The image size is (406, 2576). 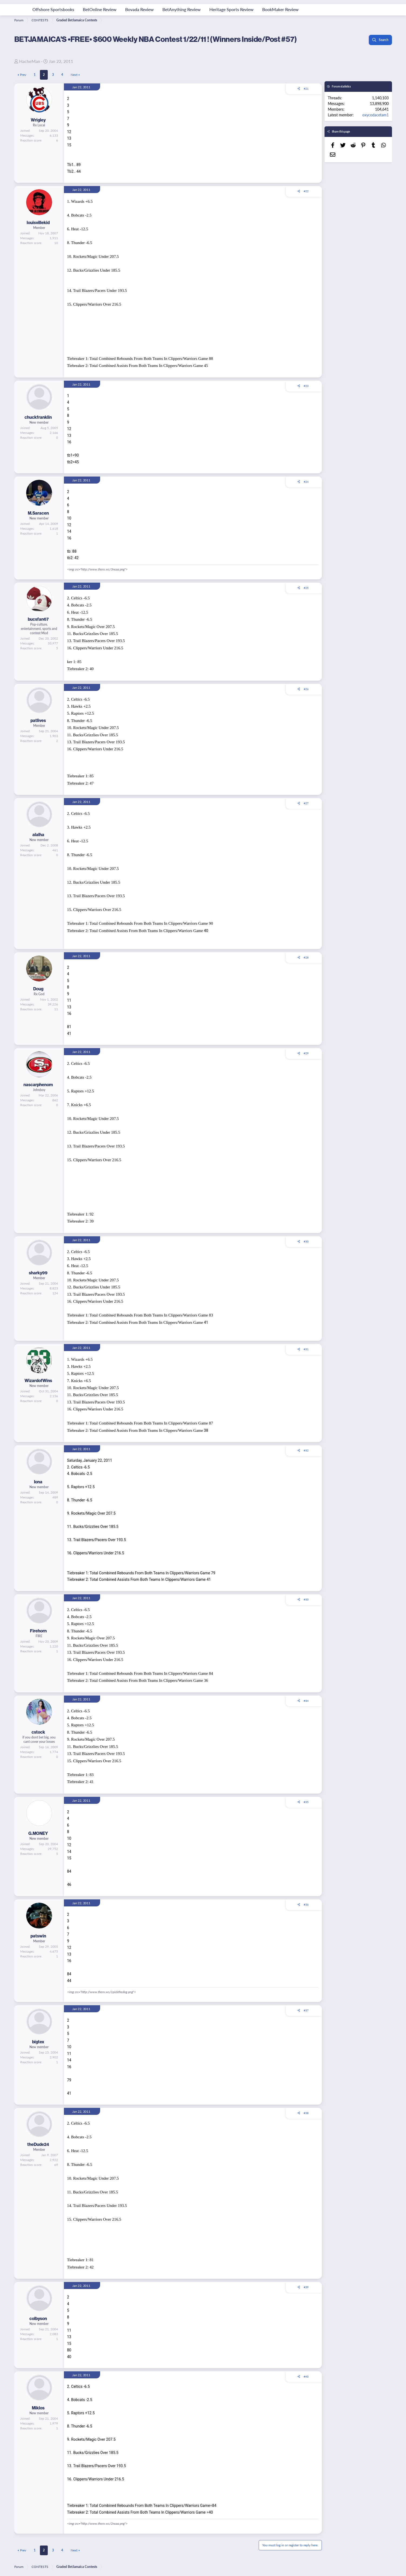 What do you see at coordinates (38, 1936) in the screenshot?
I see `patswin` at bounding box center [38, 1936].